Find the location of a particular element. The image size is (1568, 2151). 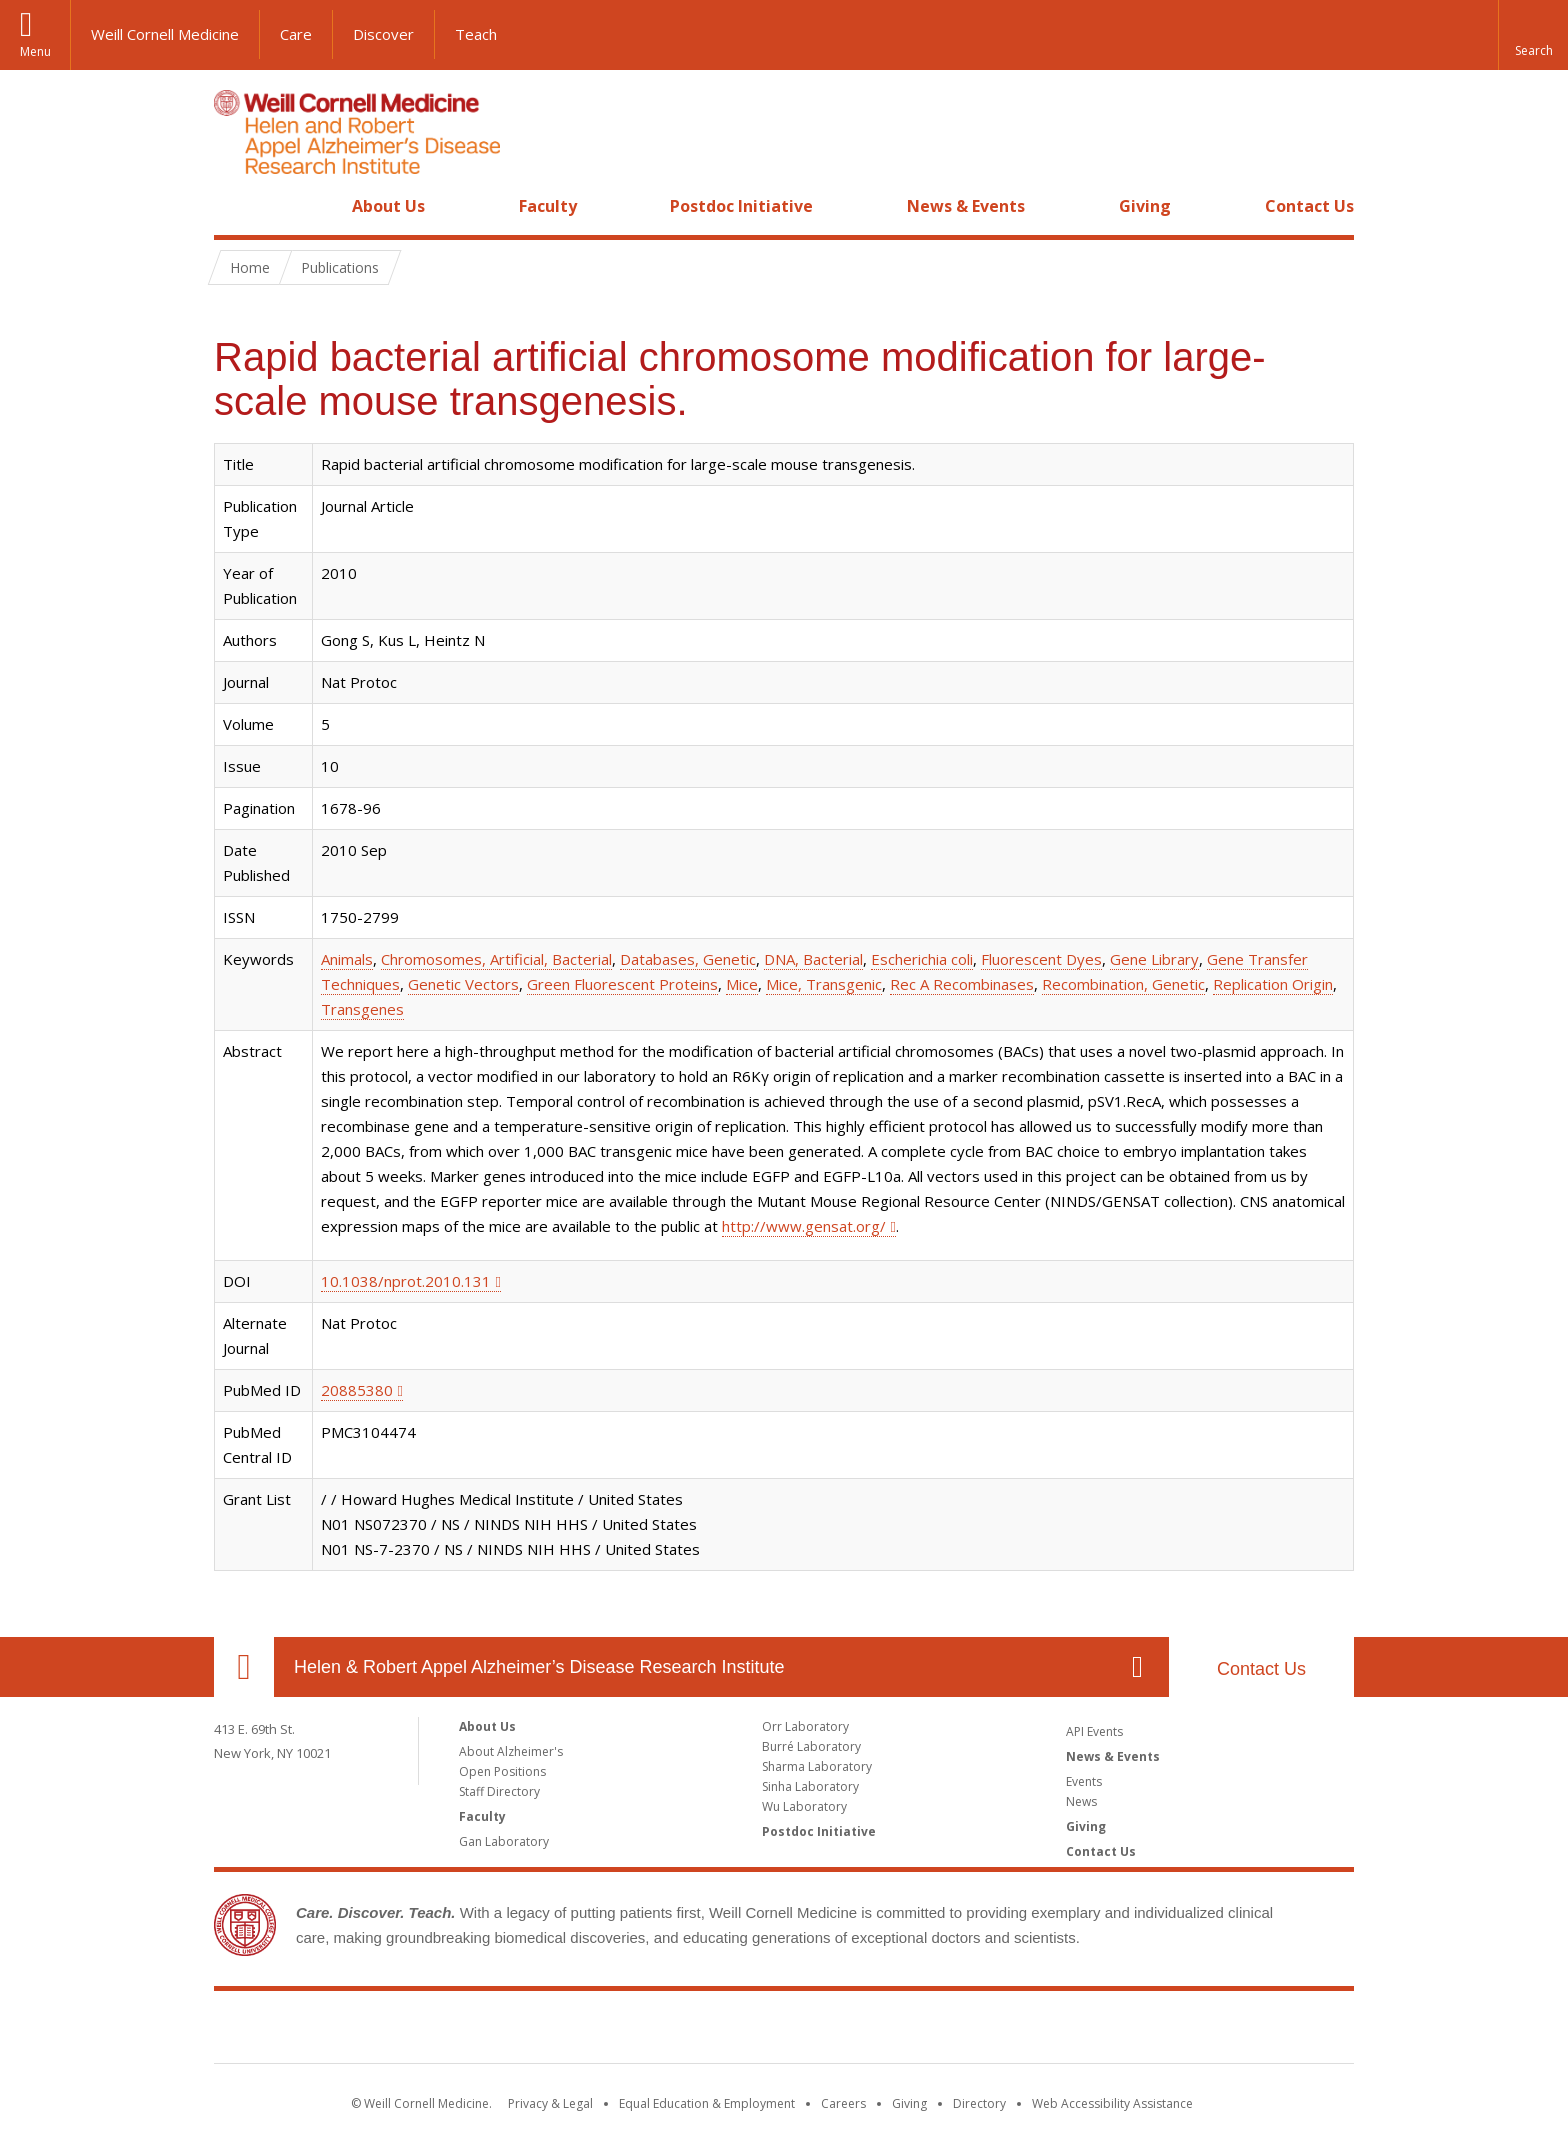

Gan Laboratory is located at coordinates (504, 1841).